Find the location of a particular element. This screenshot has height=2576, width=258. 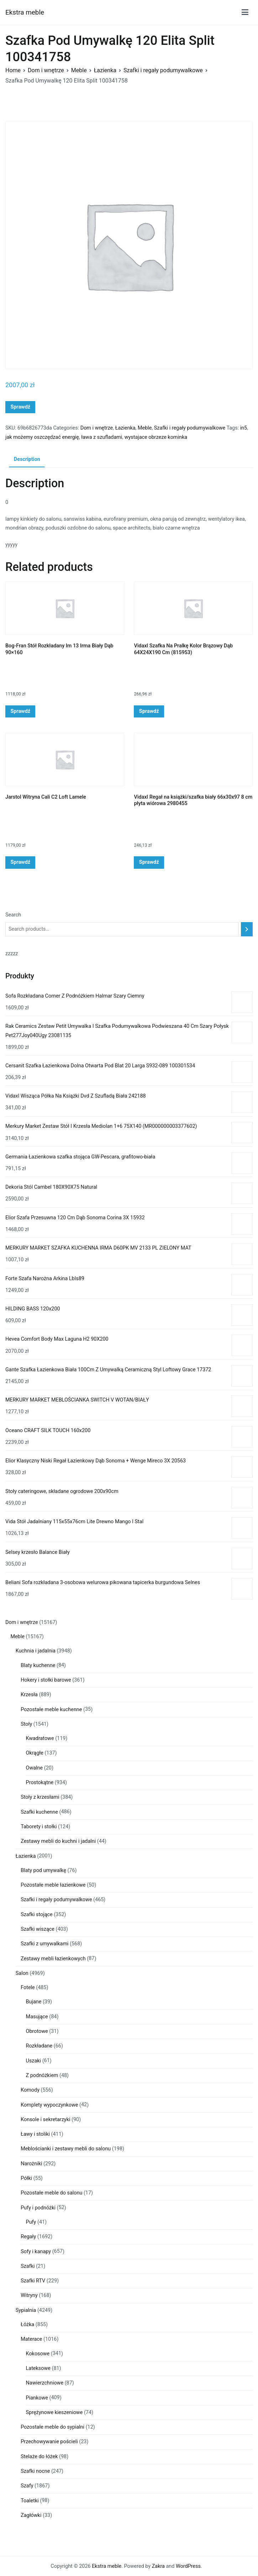

Zagłówki is located at coordinates (31, 2515).